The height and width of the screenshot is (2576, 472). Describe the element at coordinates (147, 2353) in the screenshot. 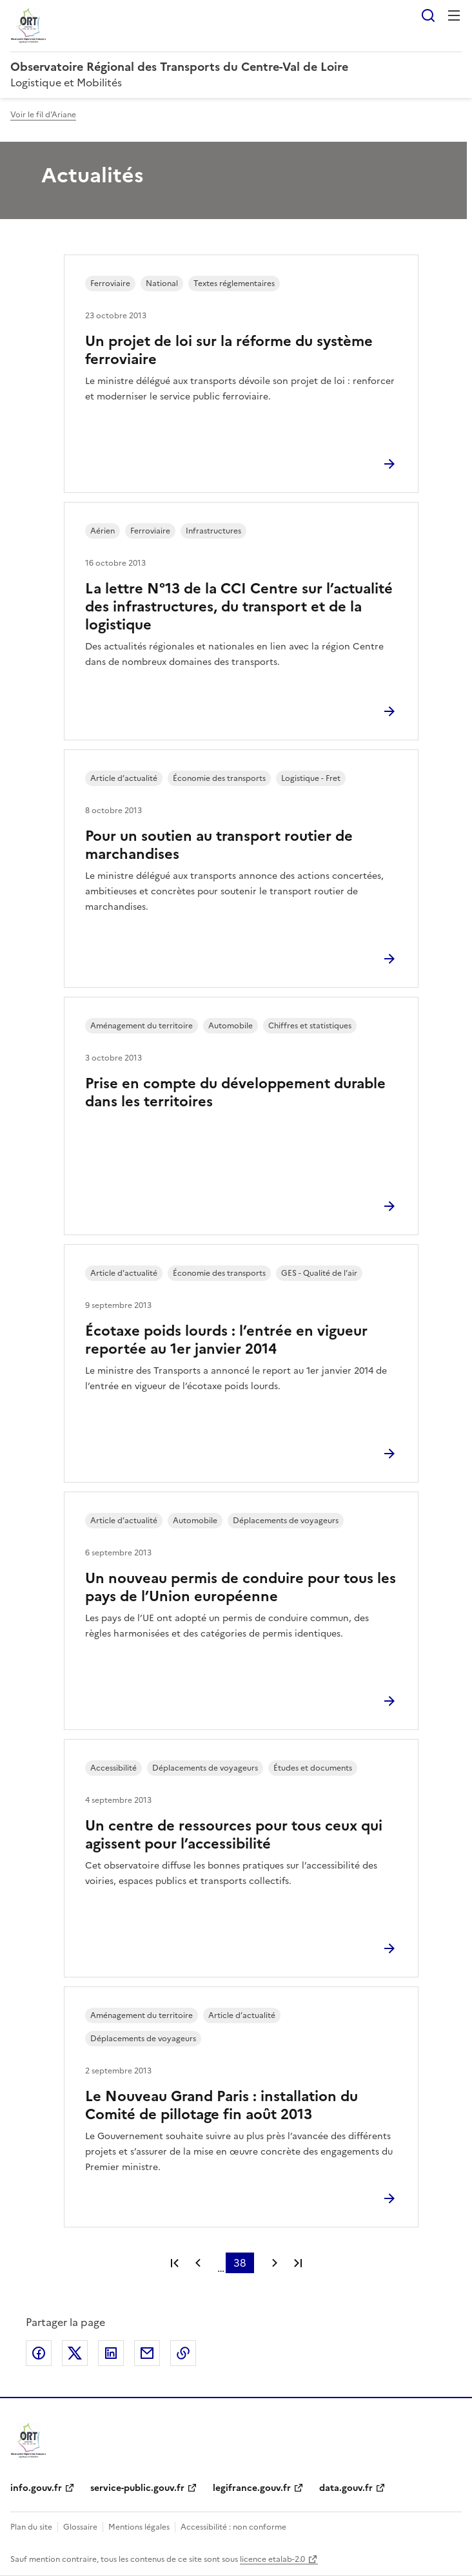

I see `Partager par email` at that location.